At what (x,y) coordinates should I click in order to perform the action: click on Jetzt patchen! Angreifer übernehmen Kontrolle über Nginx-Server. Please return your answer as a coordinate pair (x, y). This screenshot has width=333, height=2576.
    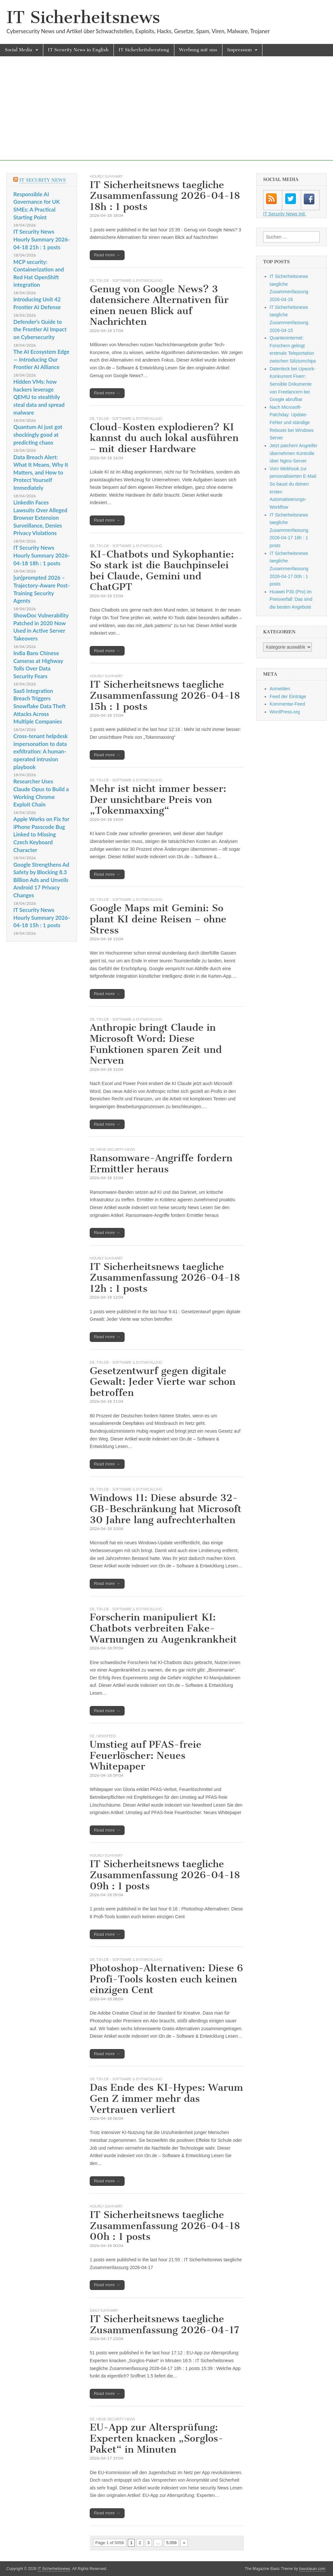
    Looking at the image, I should click on (293, 453).